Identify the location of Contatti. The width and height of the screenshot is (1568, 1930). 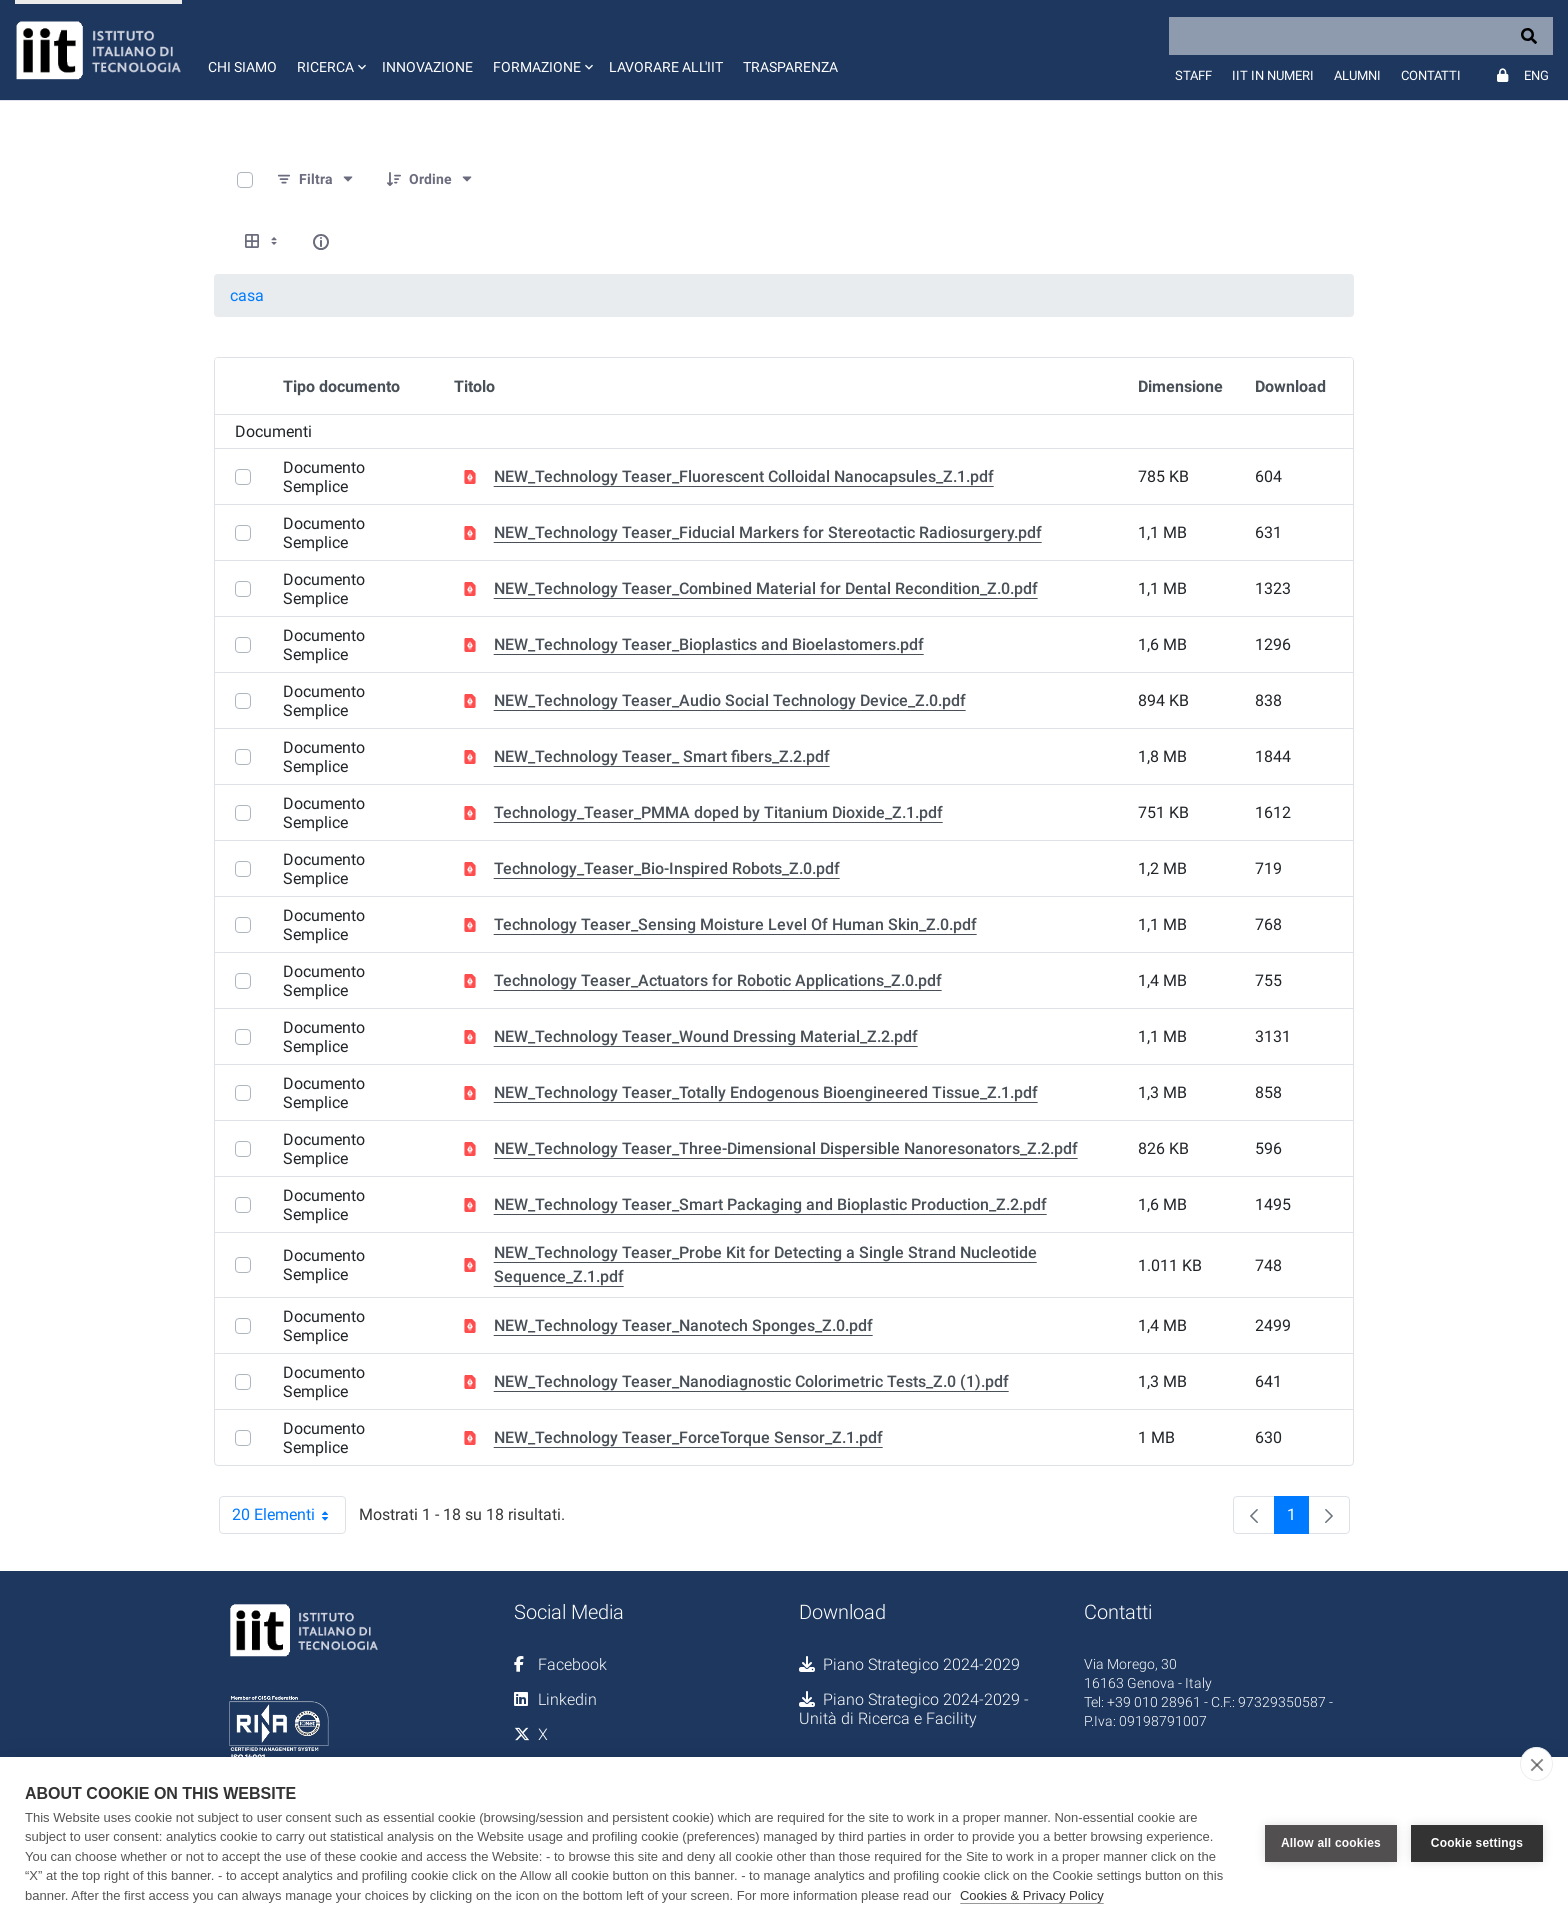
(1431, 75).